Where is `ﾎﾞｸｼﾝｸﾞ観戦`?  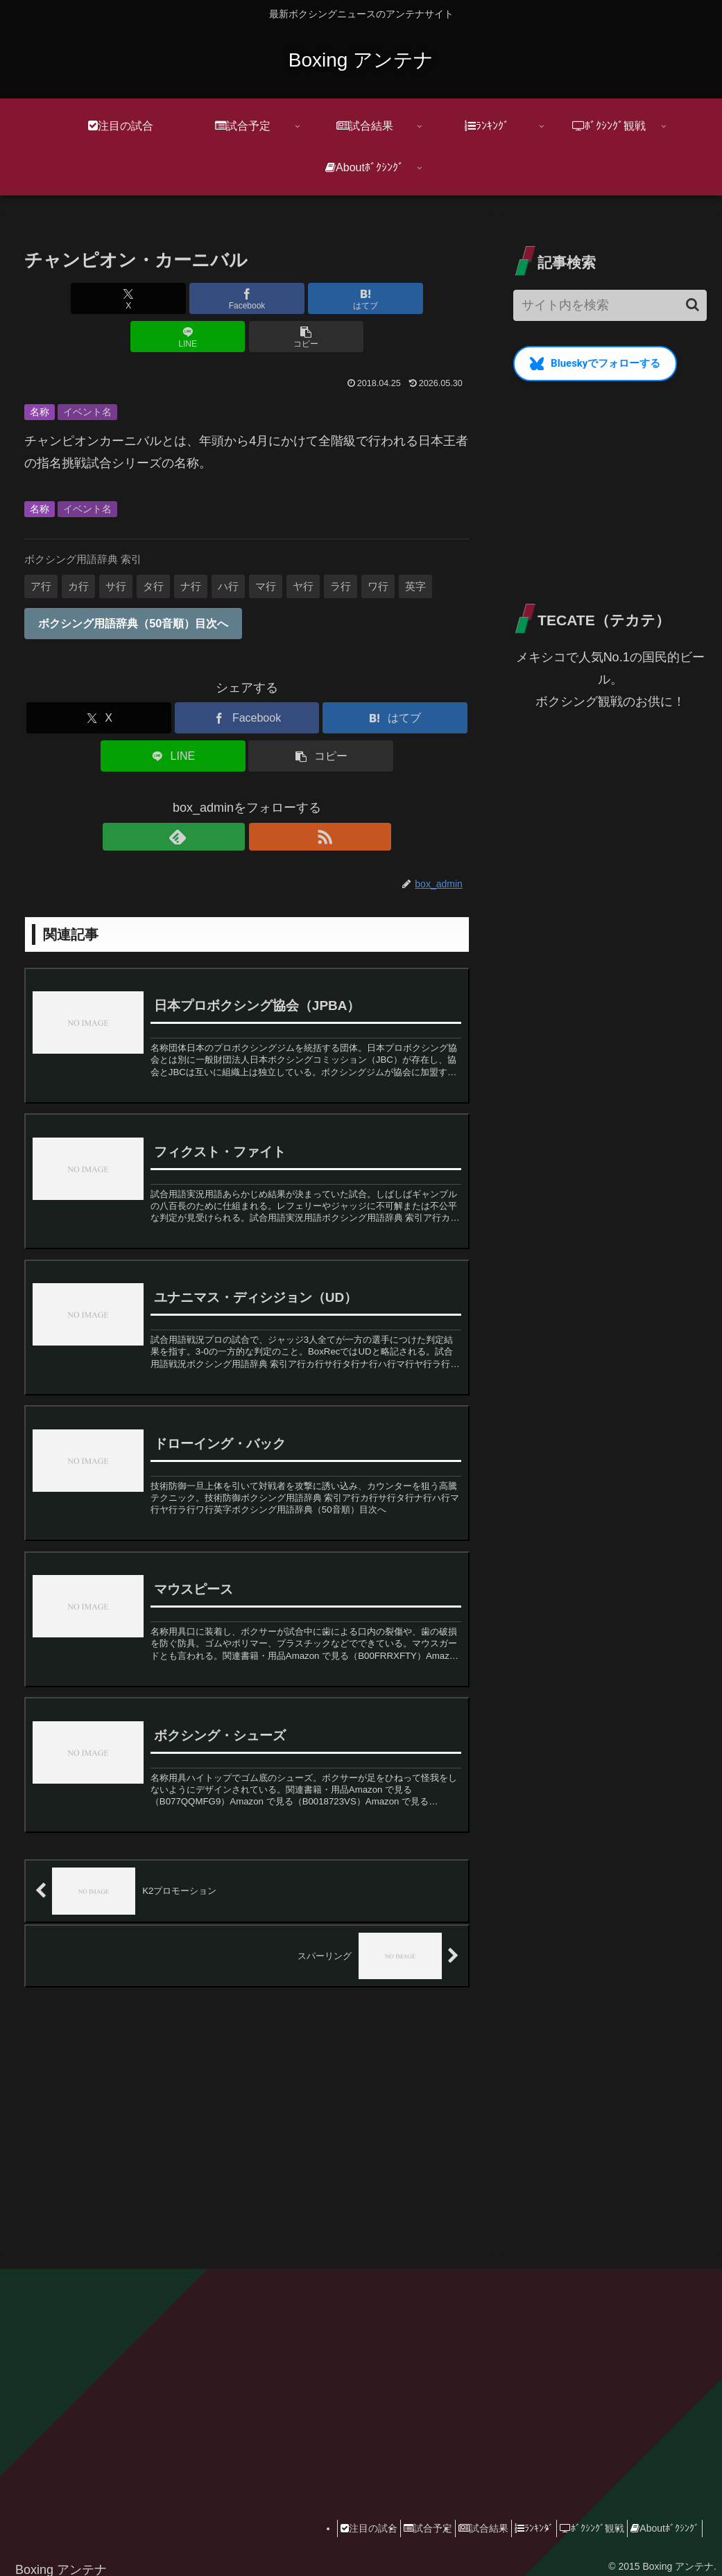 ﾎﾞｸｼﾝｸﾞ観戦 is located at coordinates (579, 2517).